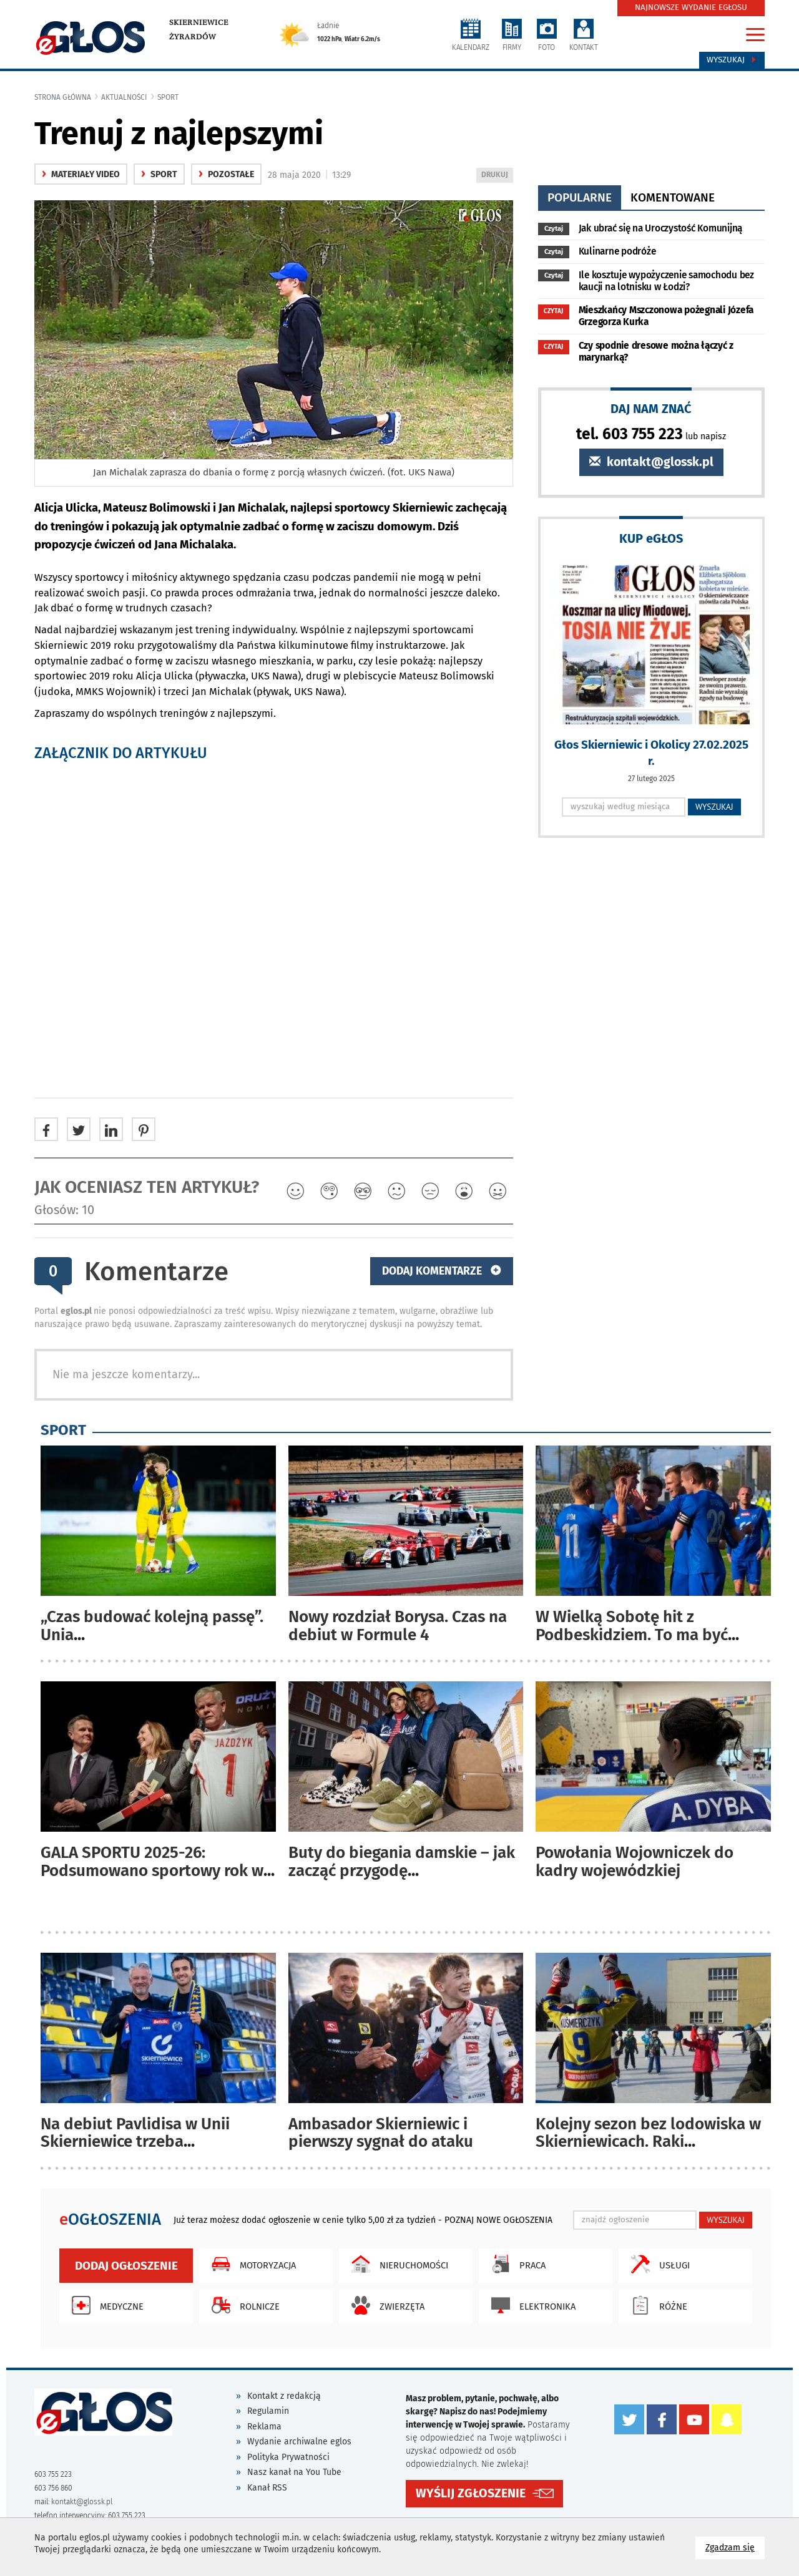 This screenshot has height=2576, width=799. I want to click on Regulamin, so click(268, 2411).